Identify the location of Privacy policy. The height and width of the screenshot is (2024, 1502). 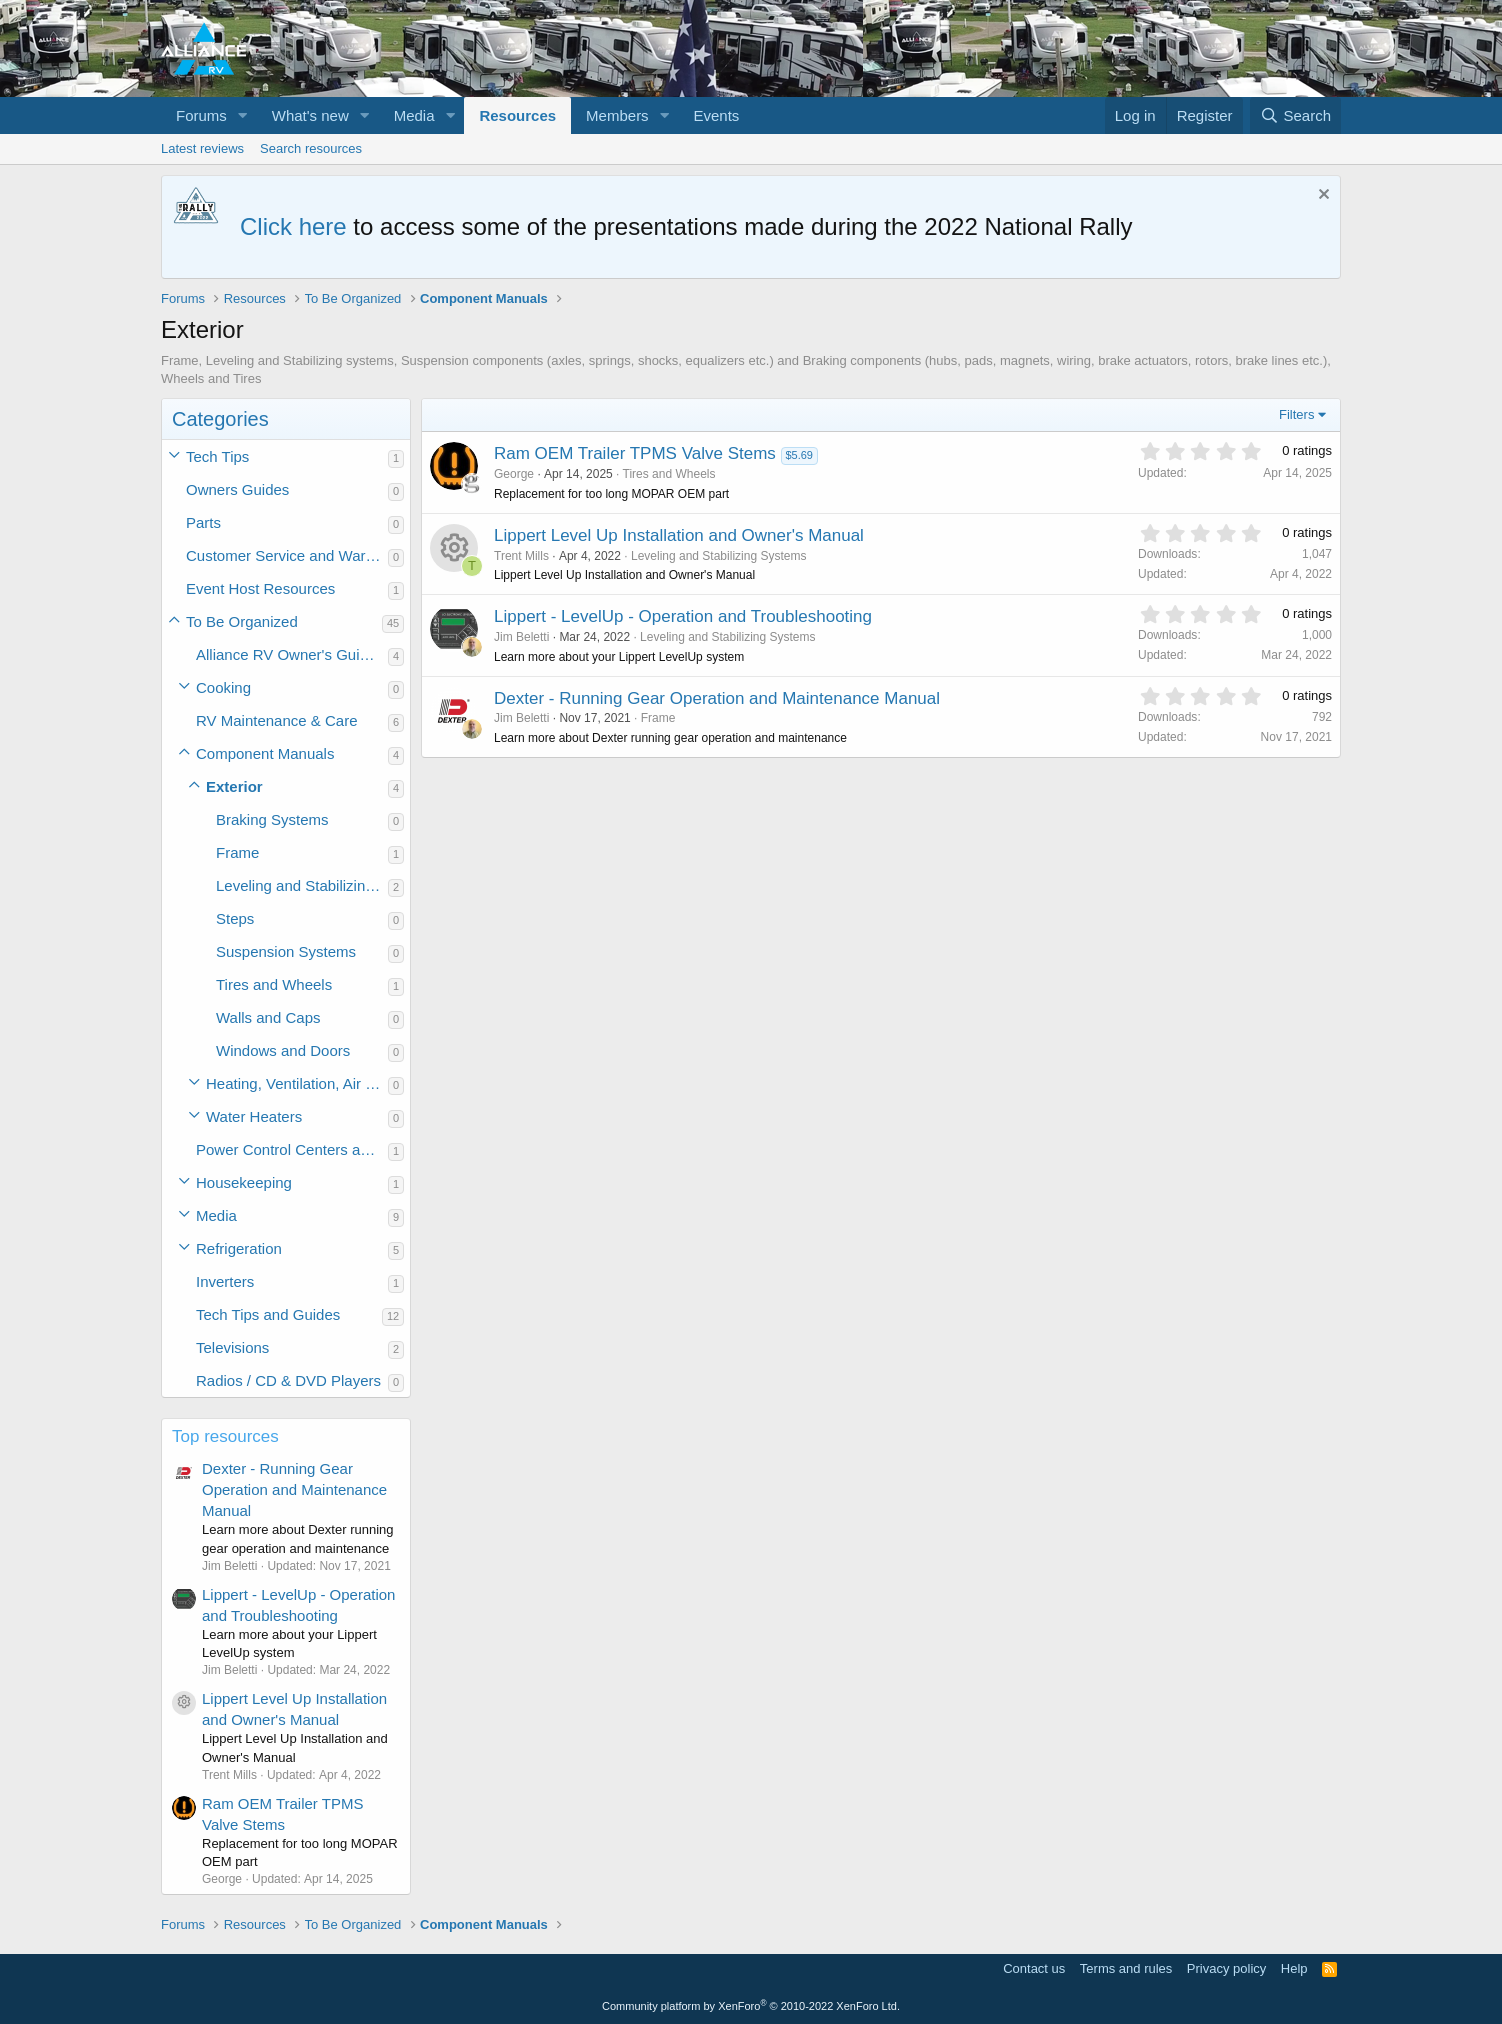
(1226, 1968).